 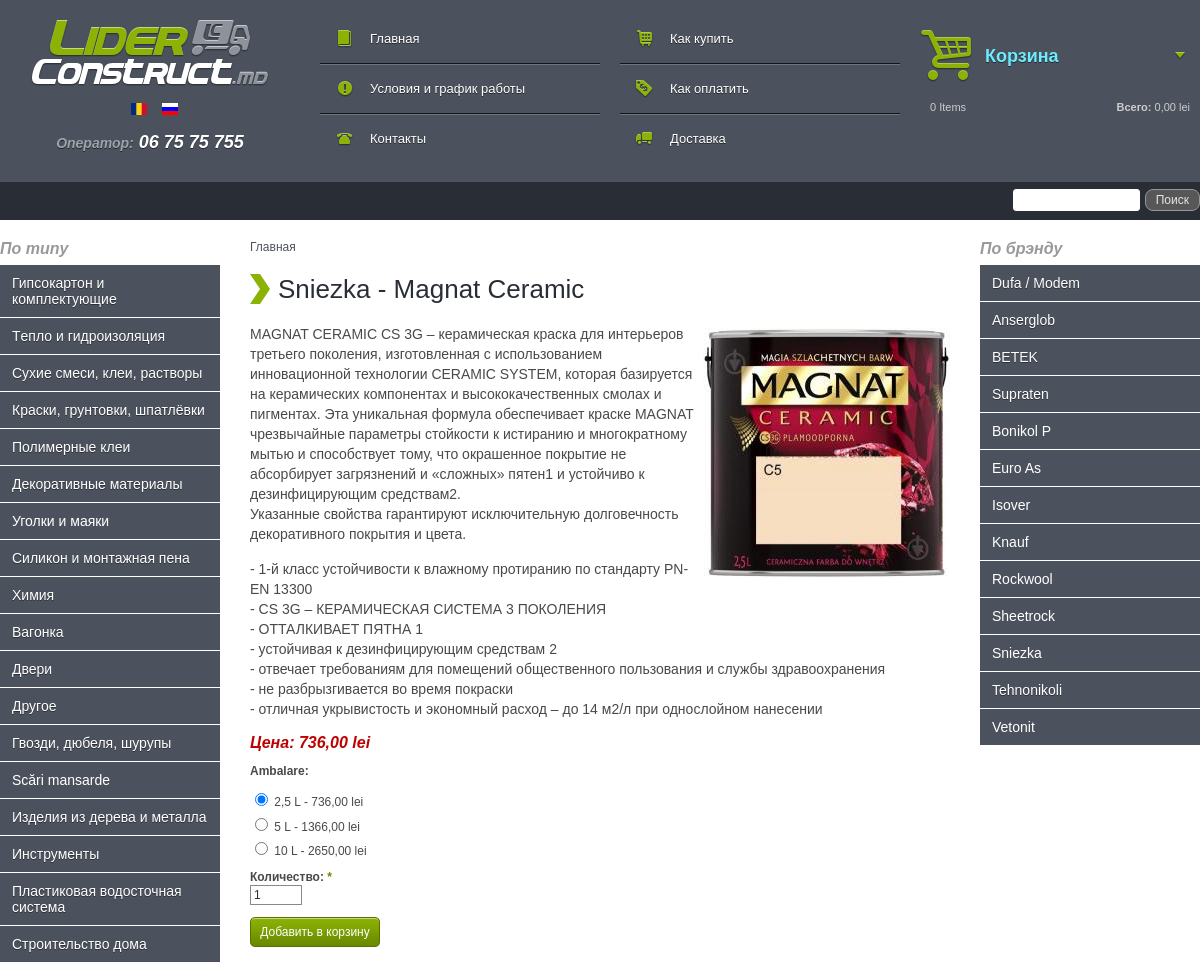 I want to click on Как купить, so click(x=701, y=38).